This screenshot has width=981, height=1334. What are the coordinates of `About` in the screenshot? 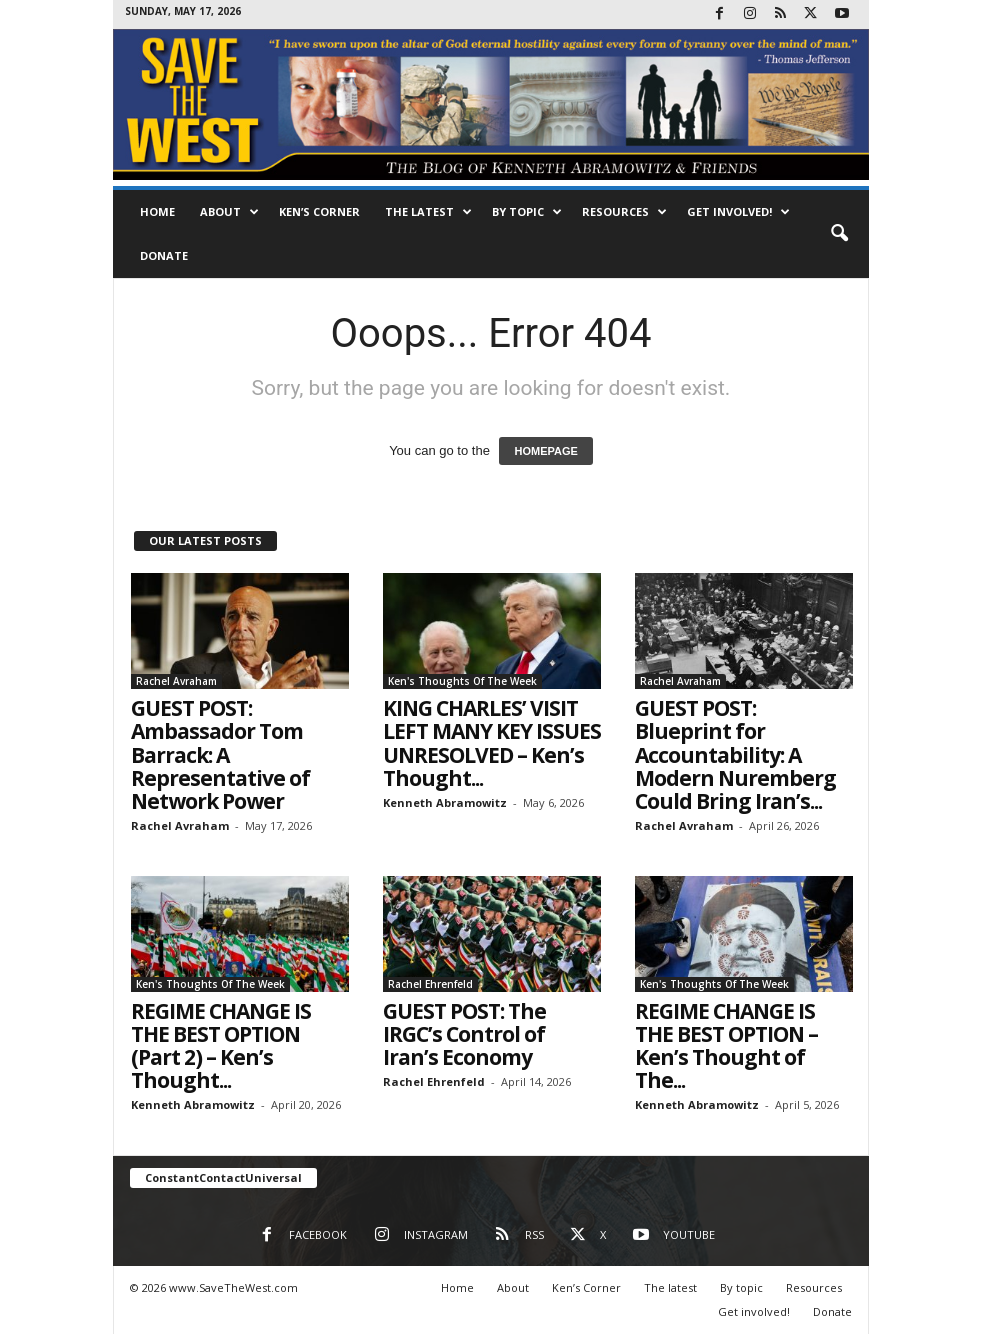 It's located at (229, 212).